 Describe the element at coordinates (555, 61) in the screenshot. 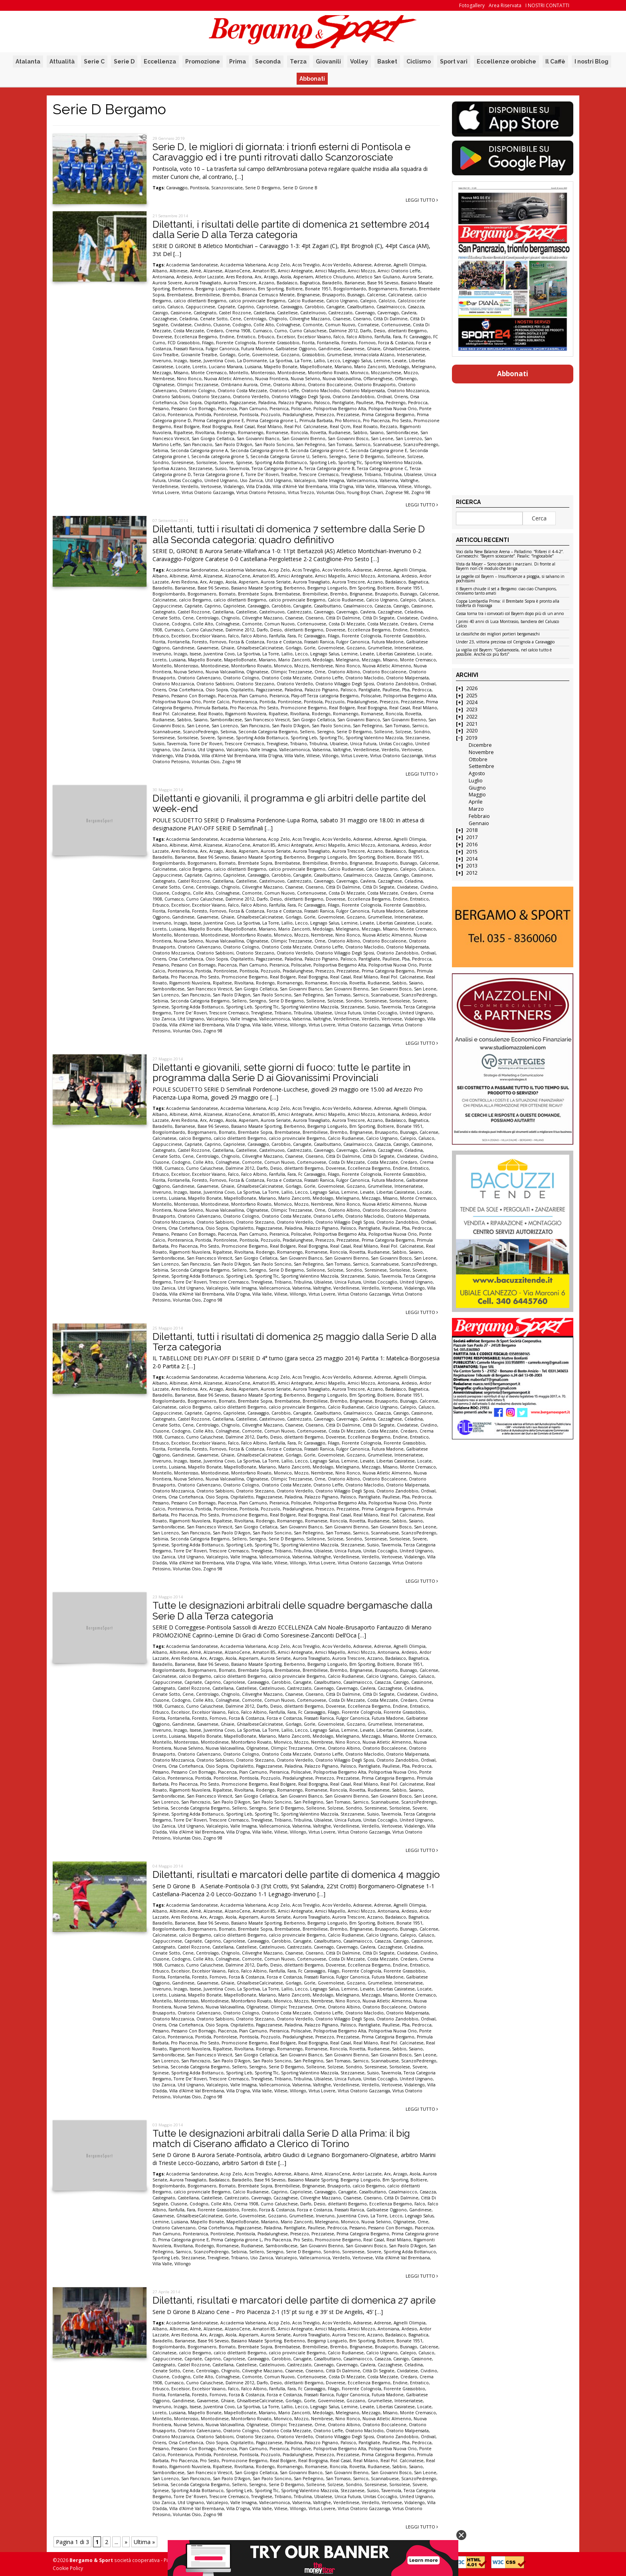

I see `Il Caffè` at that location.